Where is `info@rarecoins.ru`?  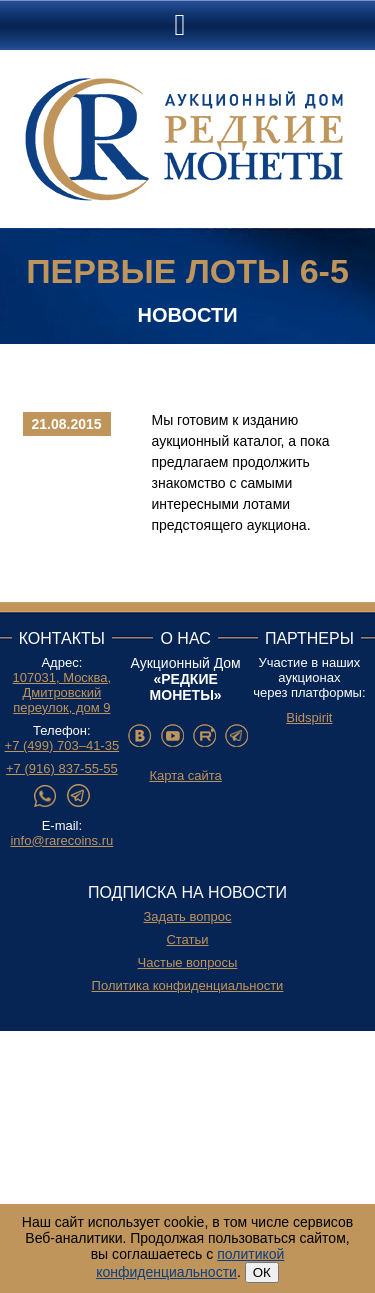 info@rarecoins.ru is located at coordinates (61, 840).